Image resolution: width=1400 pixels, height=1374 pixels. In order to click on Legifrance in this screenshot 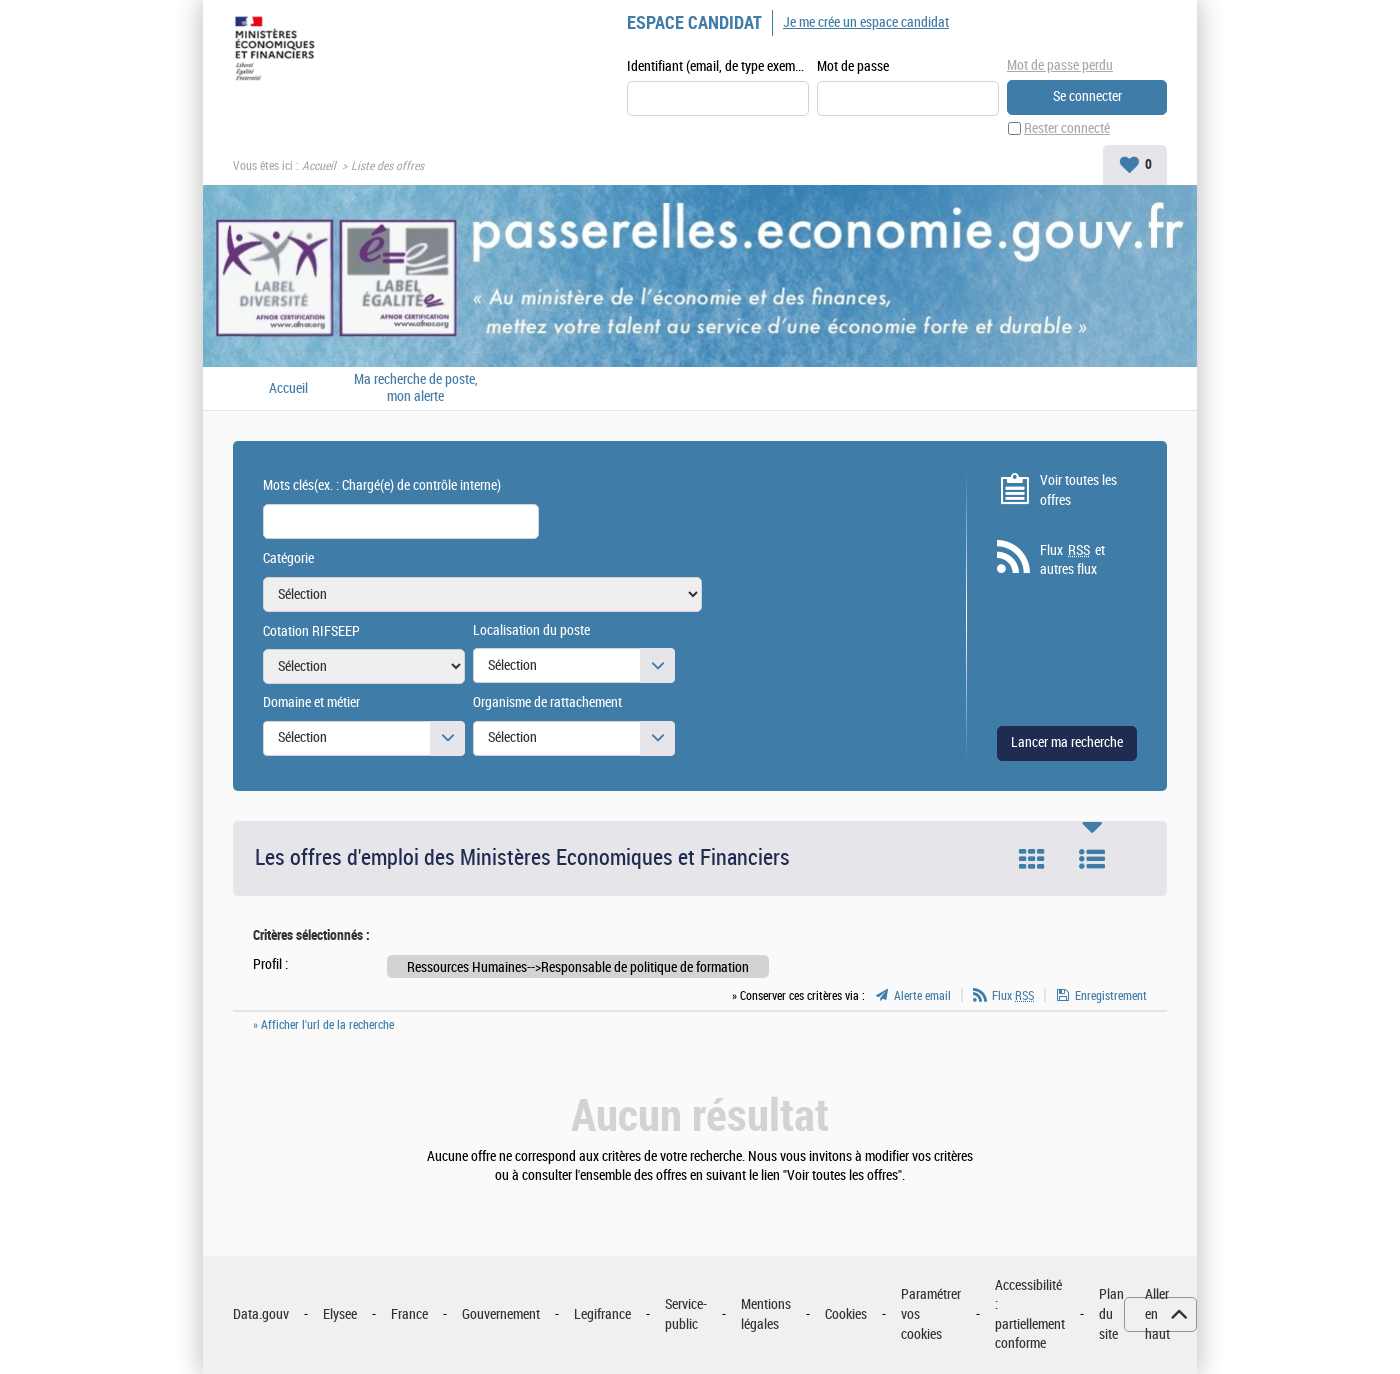, I will do `click(602, 1314)`.